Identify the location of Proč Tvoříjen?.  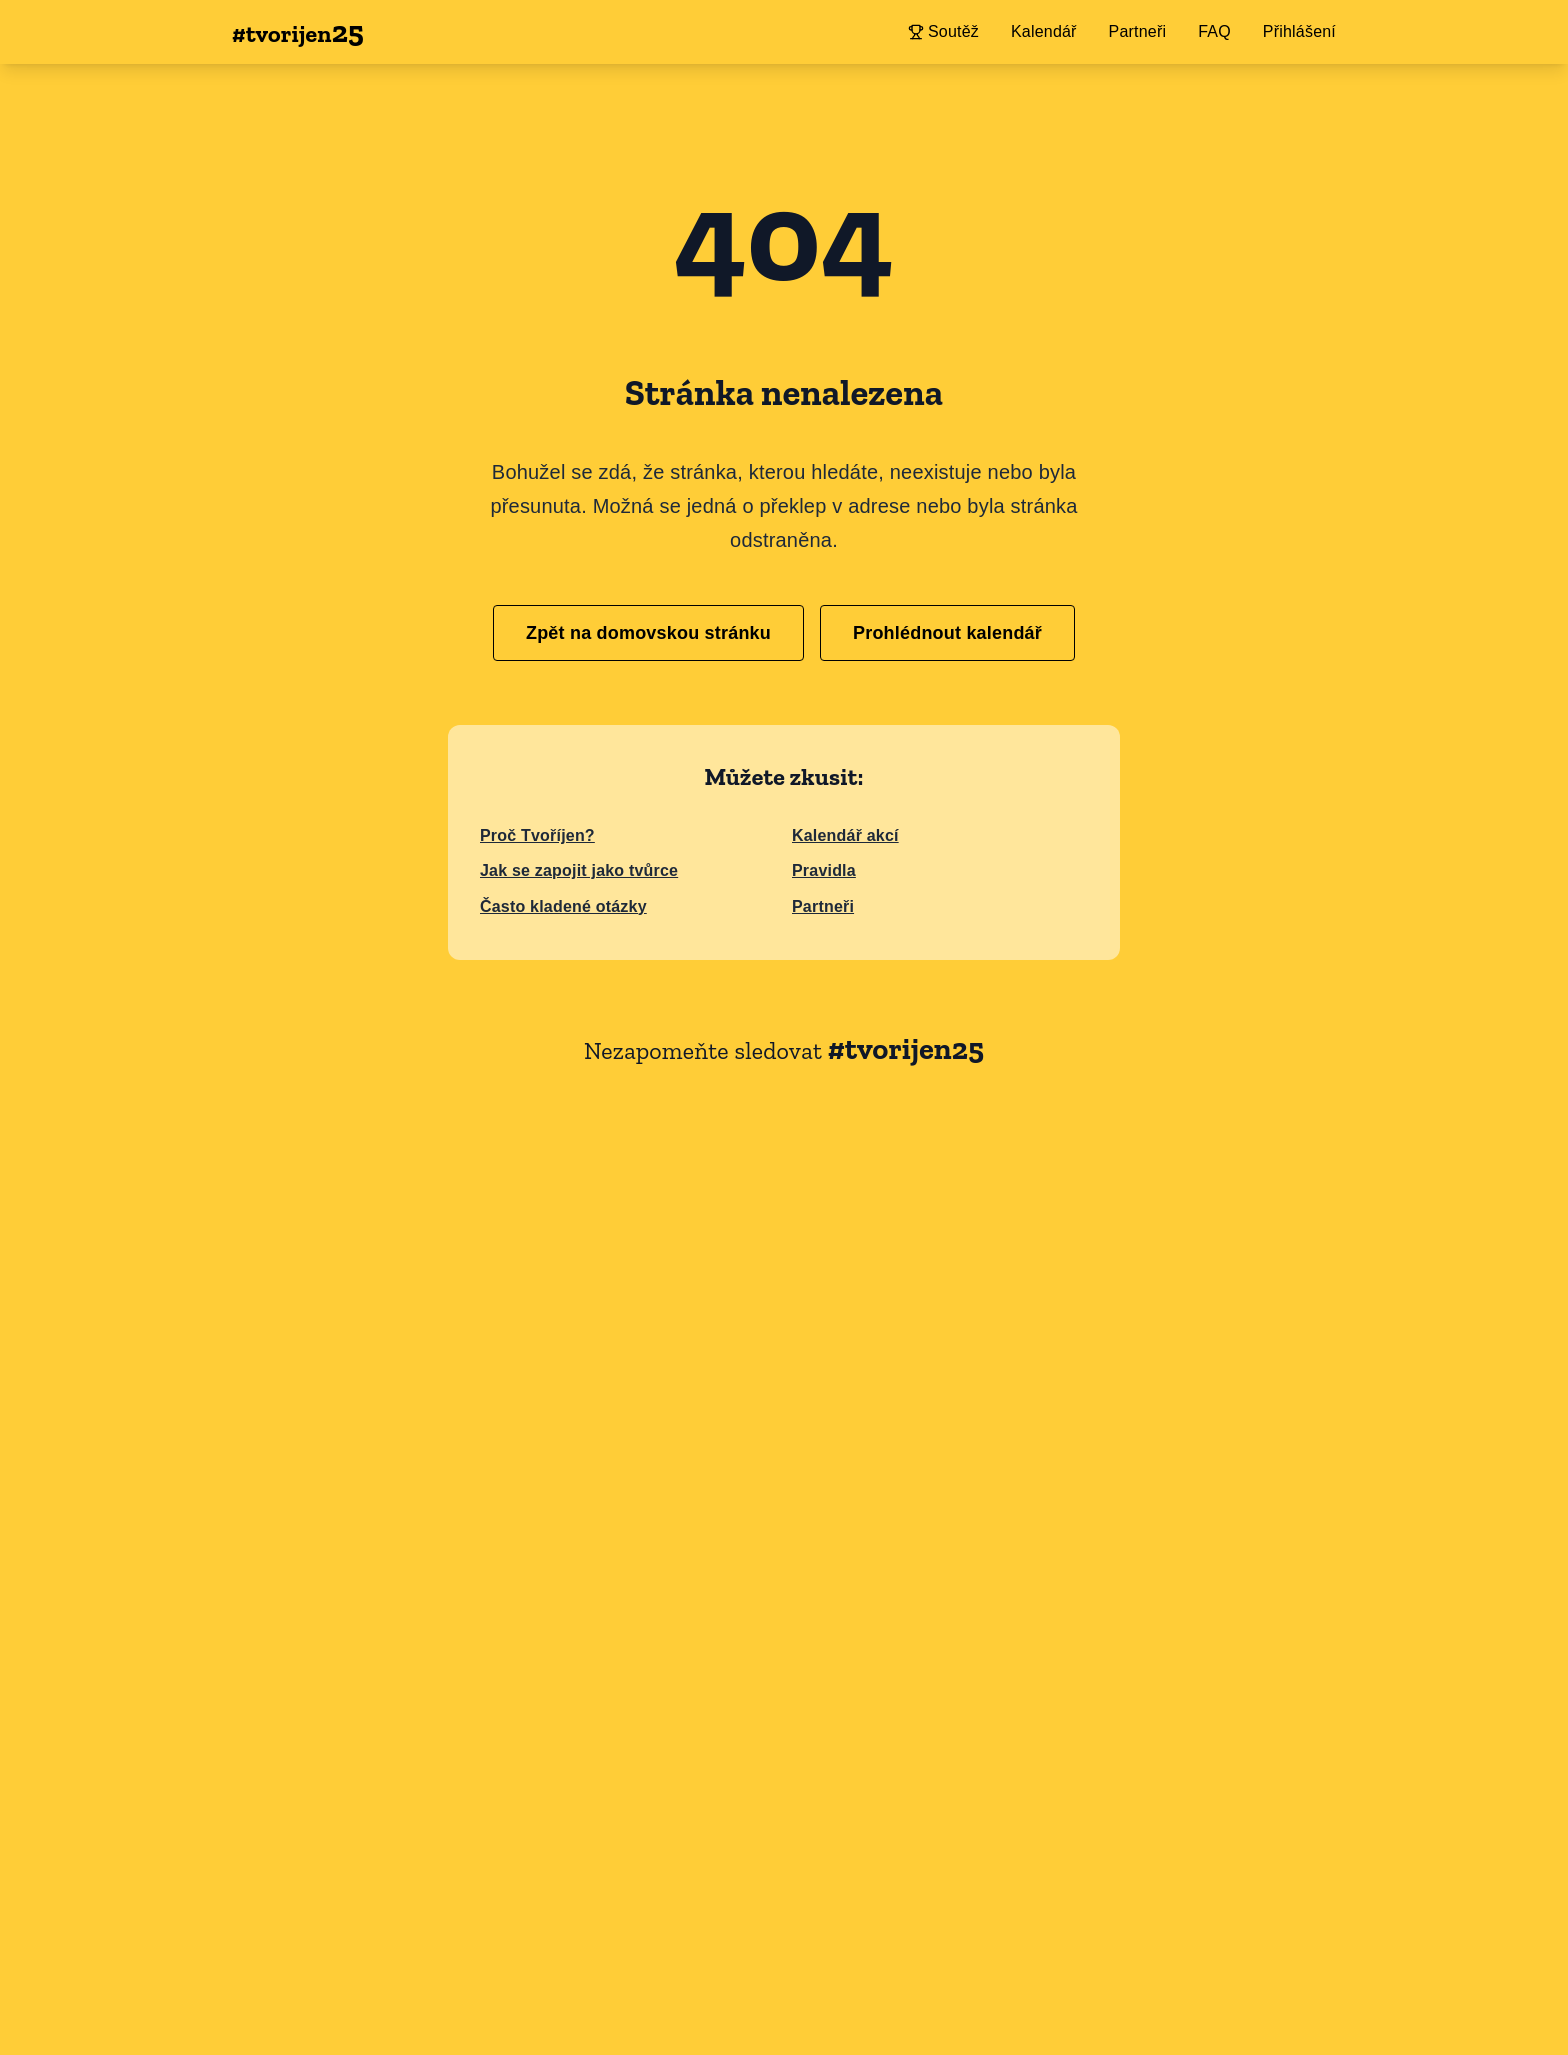
(537, 835).